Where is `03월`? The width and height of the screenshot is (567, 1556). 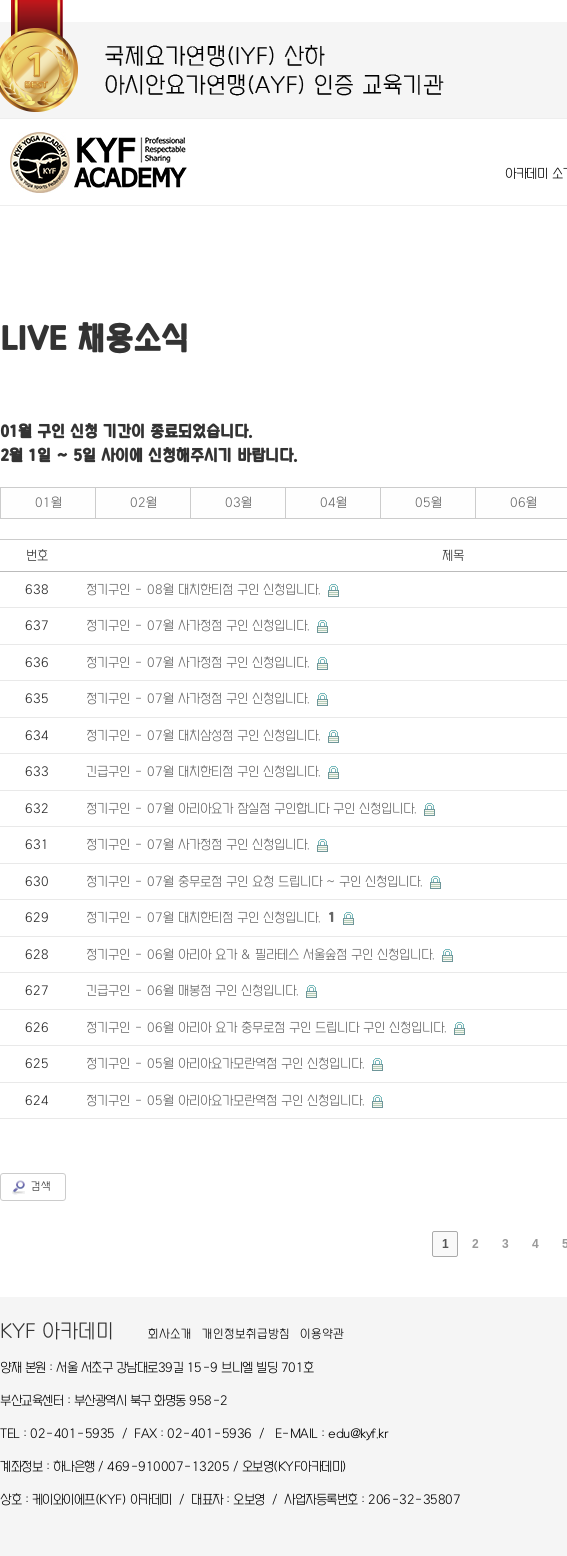
03월 is located at coordinates (238, 502).